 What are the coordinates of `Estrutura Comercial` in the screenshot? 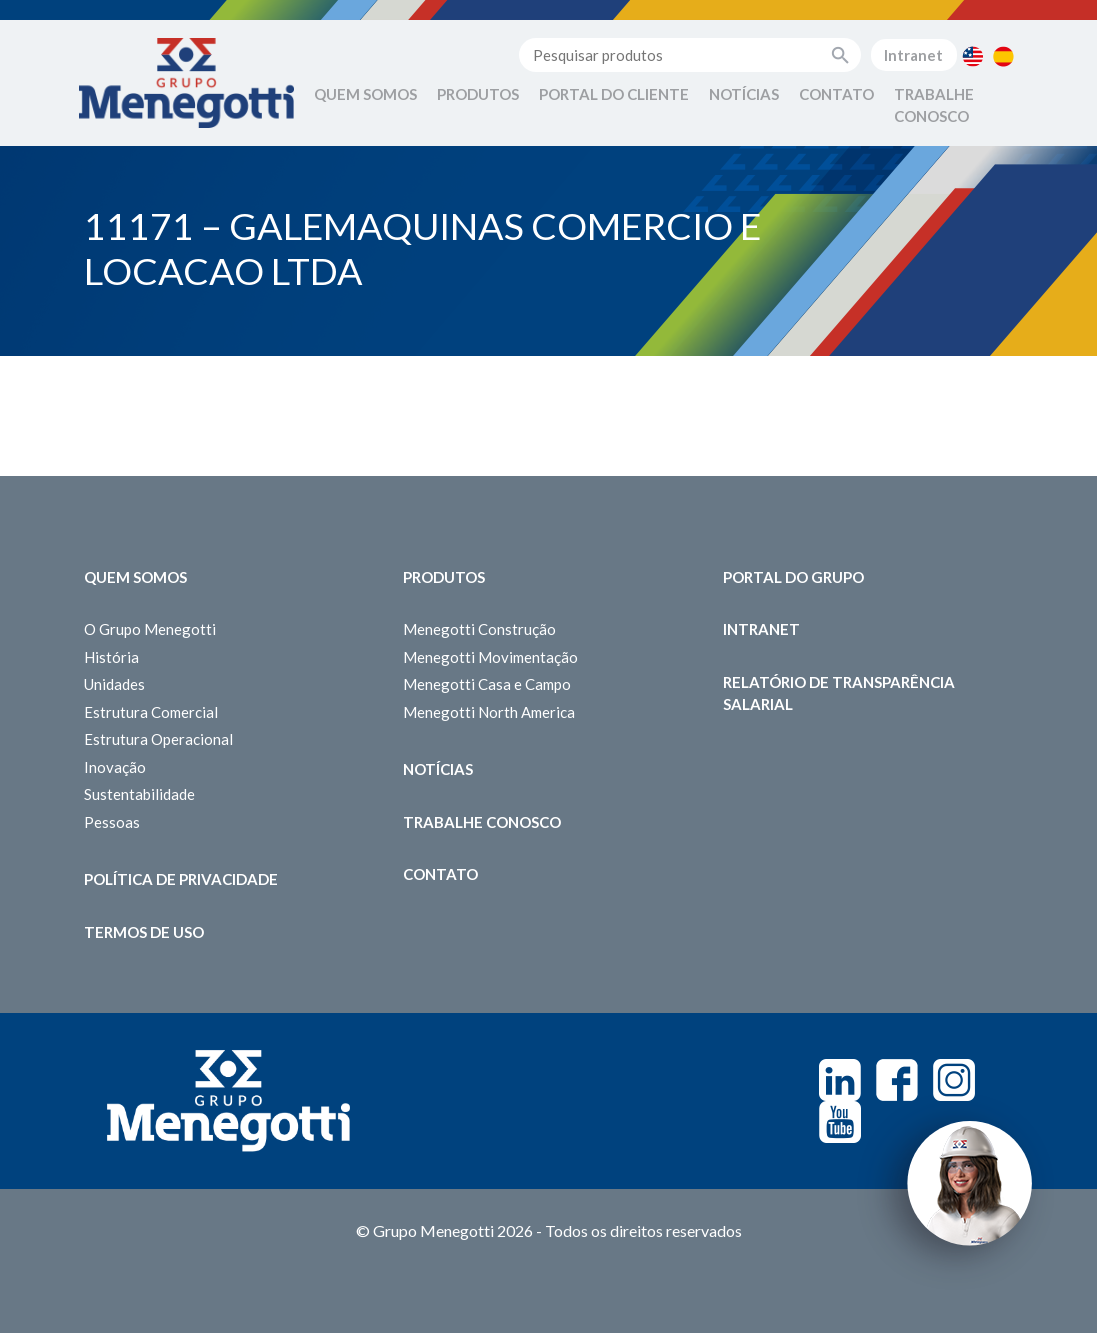 It's located at (151, 712).